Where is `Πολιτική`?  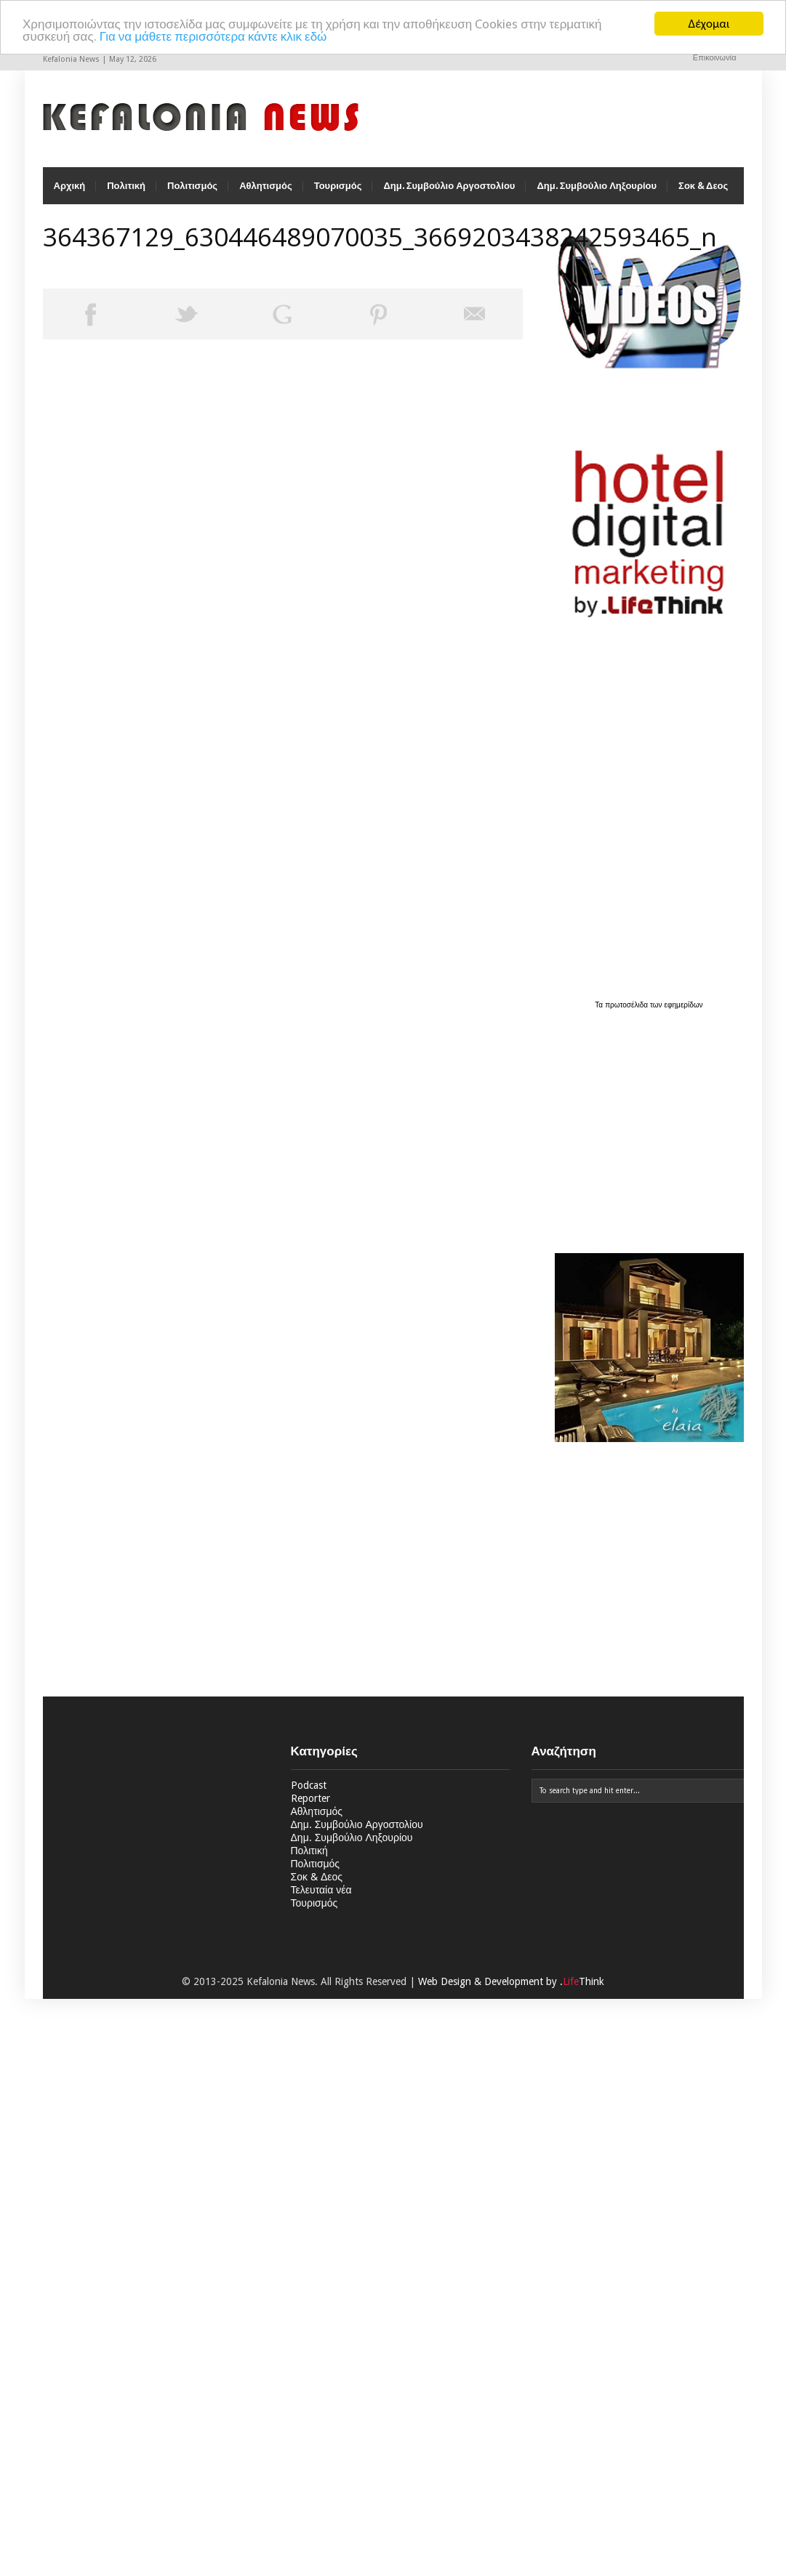 Πολιτική is located at coordinates (126, 185).